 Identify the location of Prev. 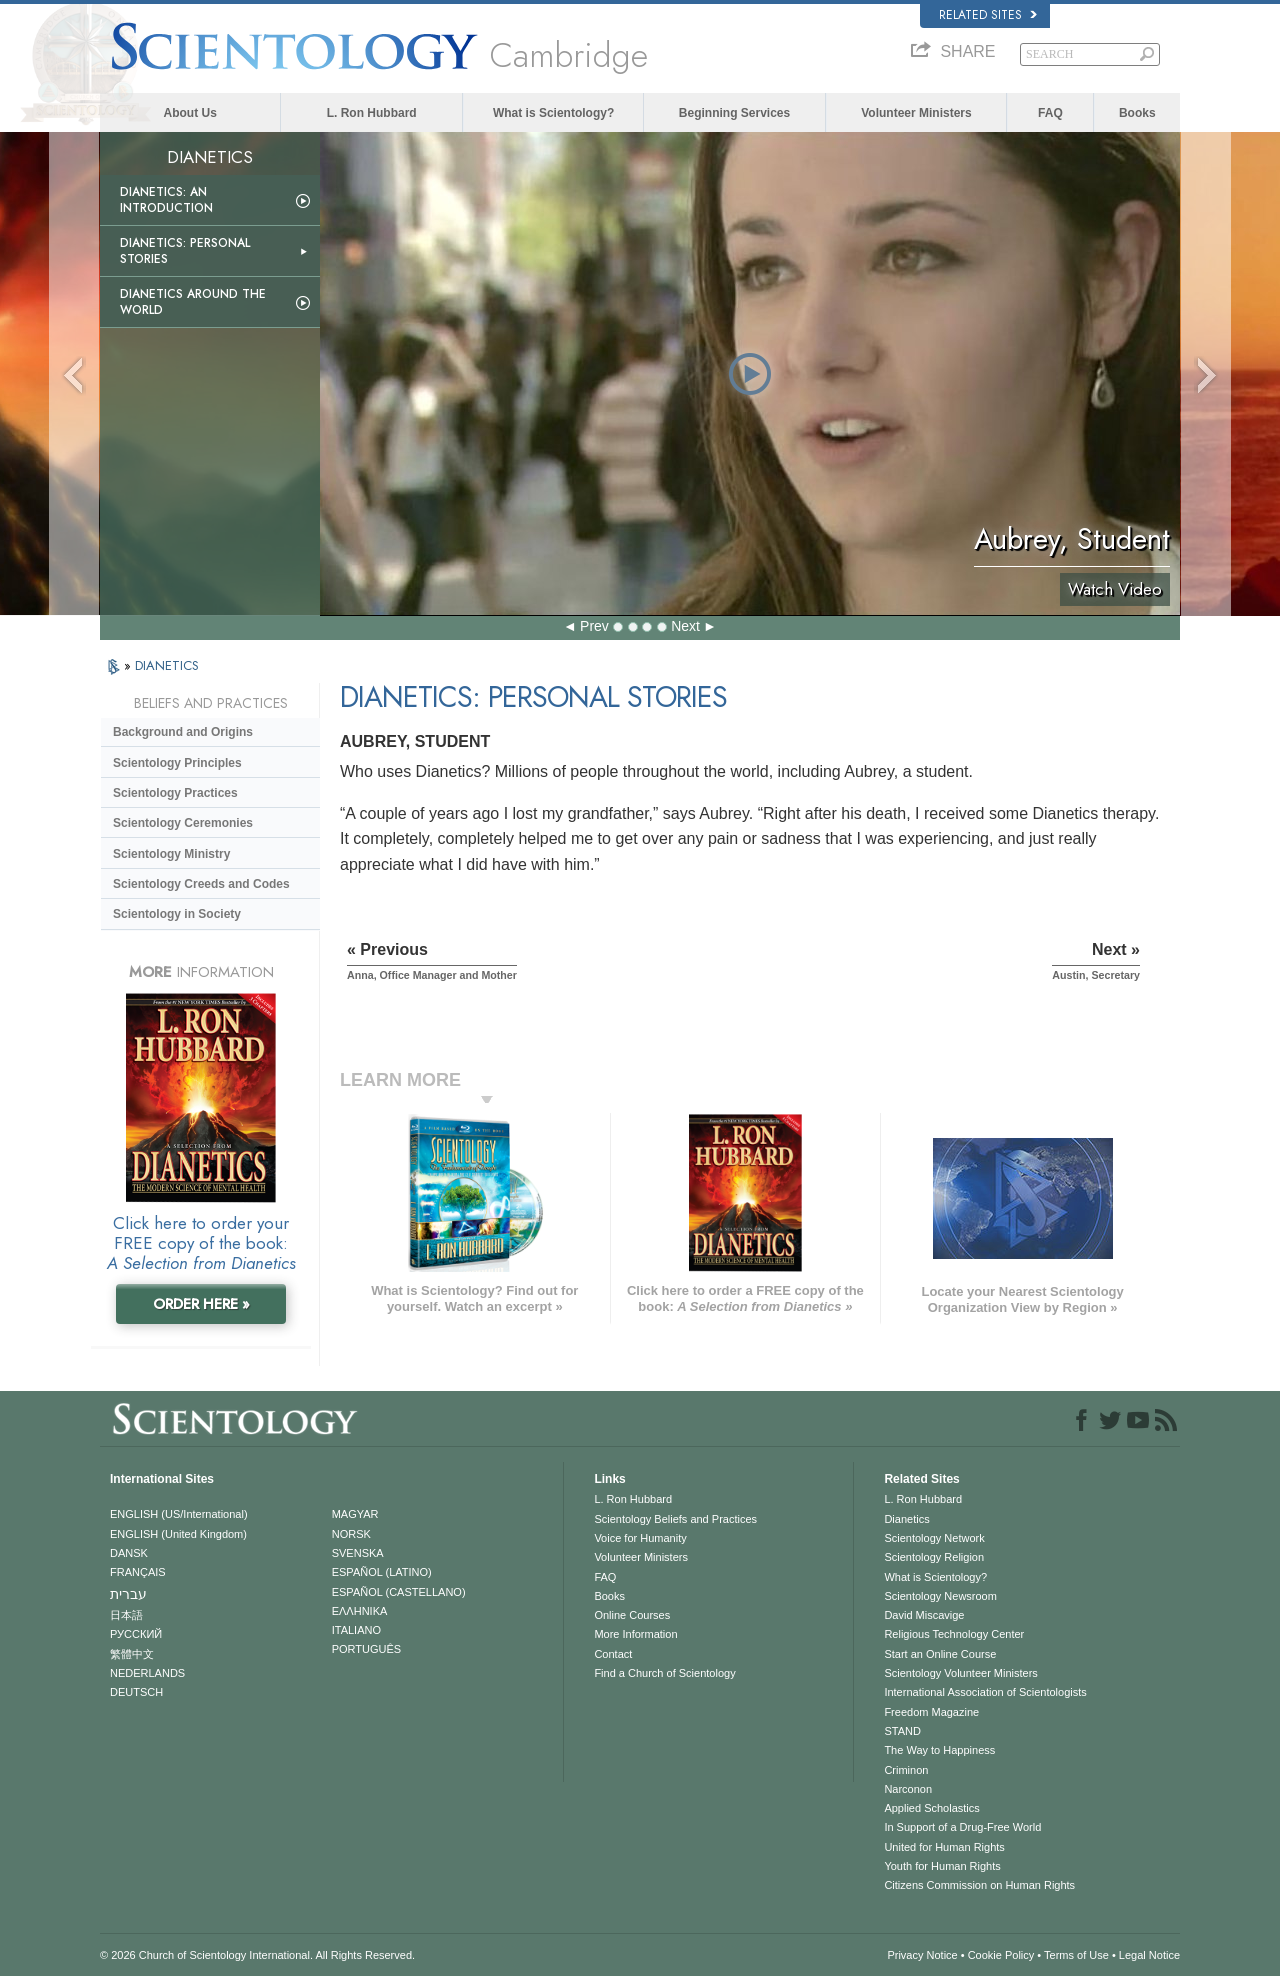
(594, 626).